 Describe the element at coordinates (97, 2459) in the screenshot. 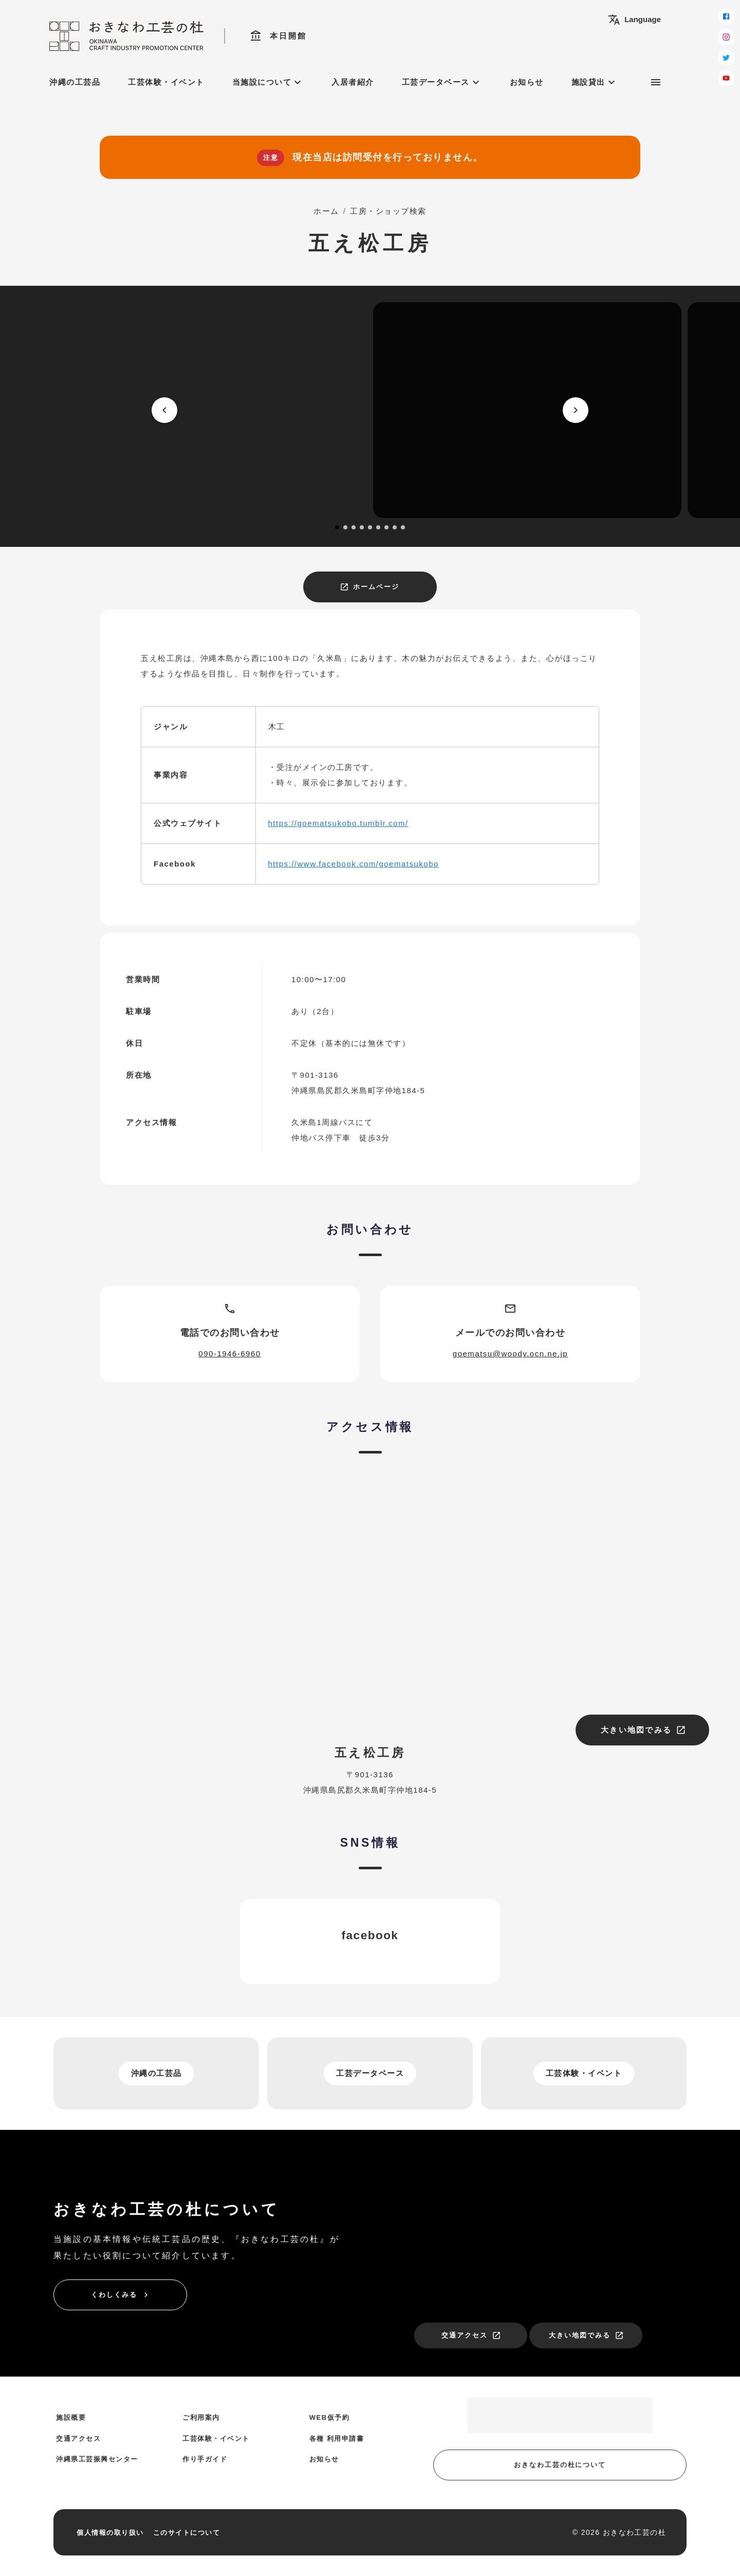

I see `沖縄県工芸振興センター` at that location.